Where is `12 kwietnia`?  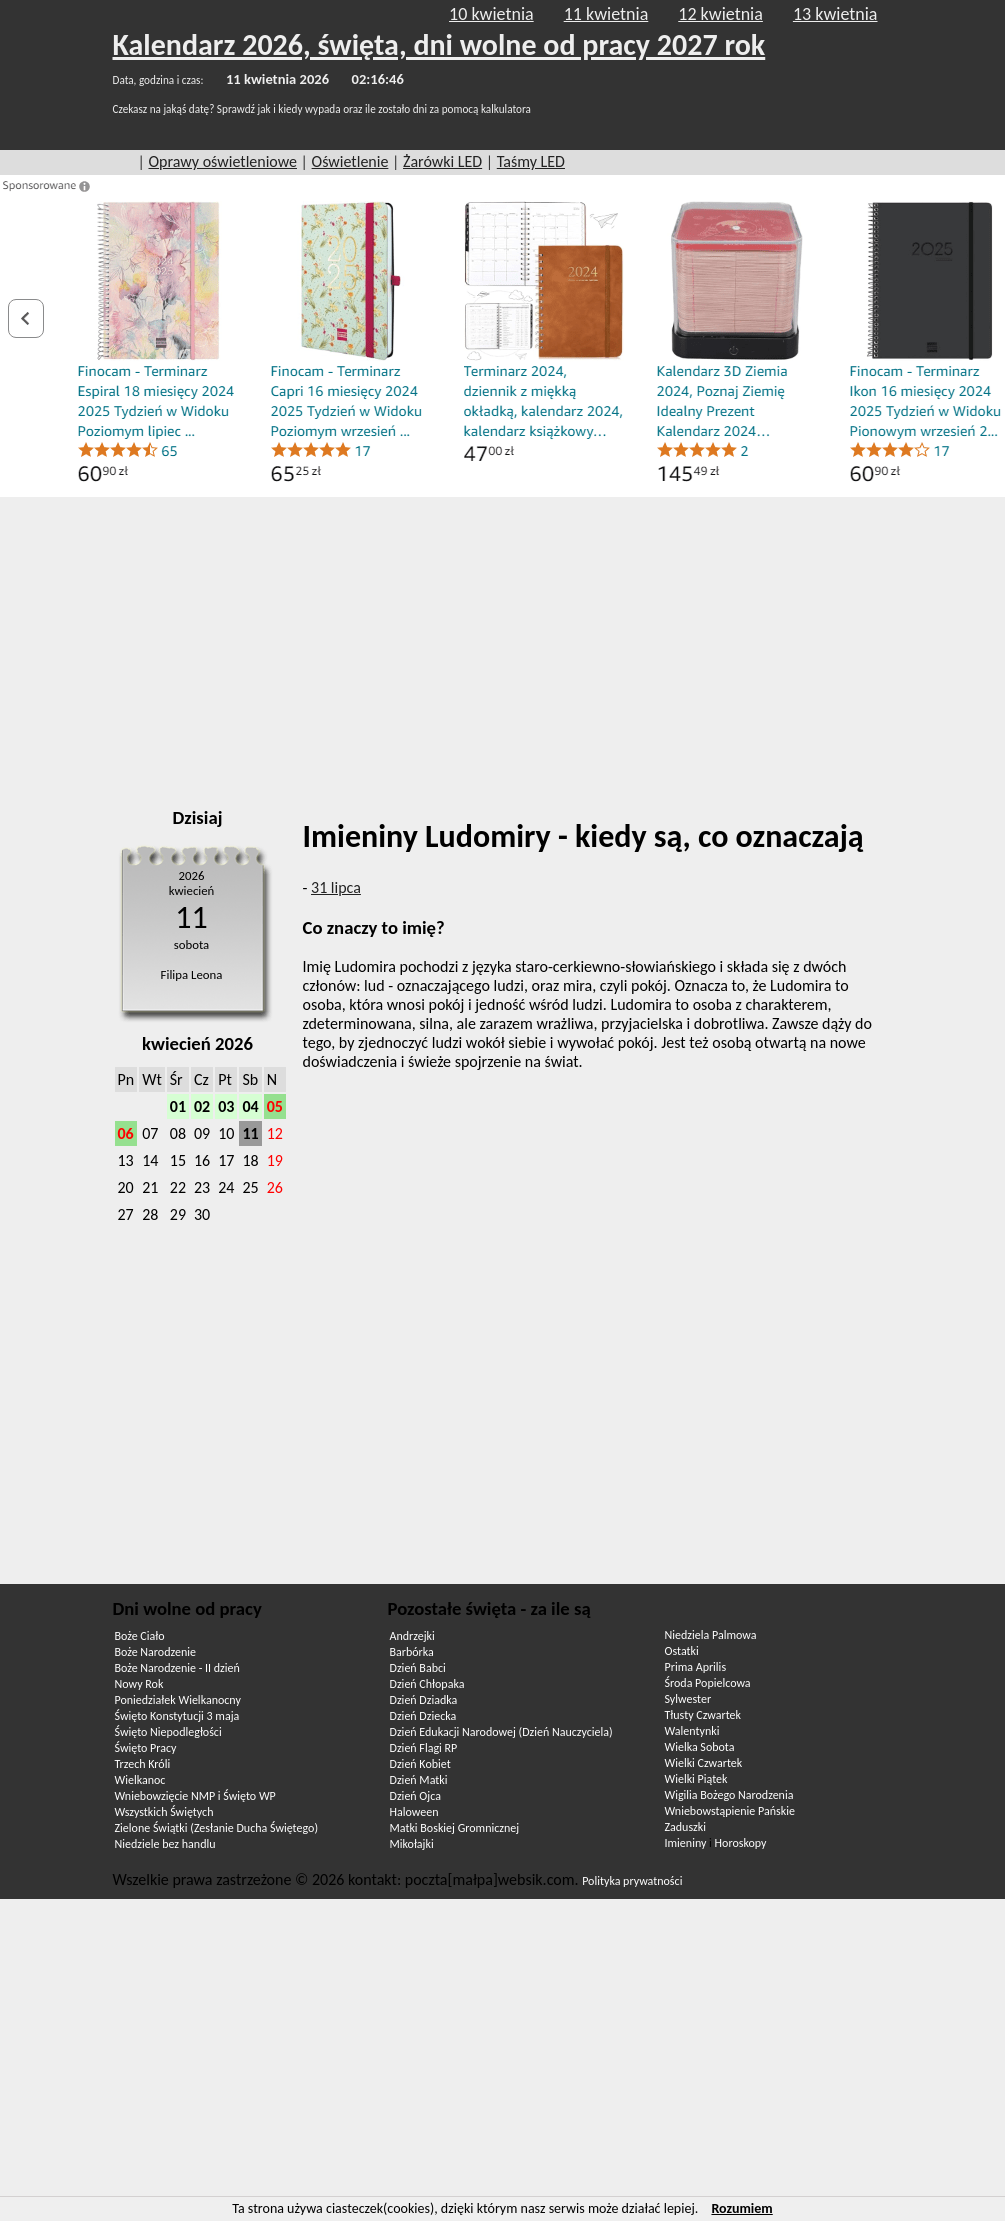
12 kwietnia is located at coordinates (720, 14).